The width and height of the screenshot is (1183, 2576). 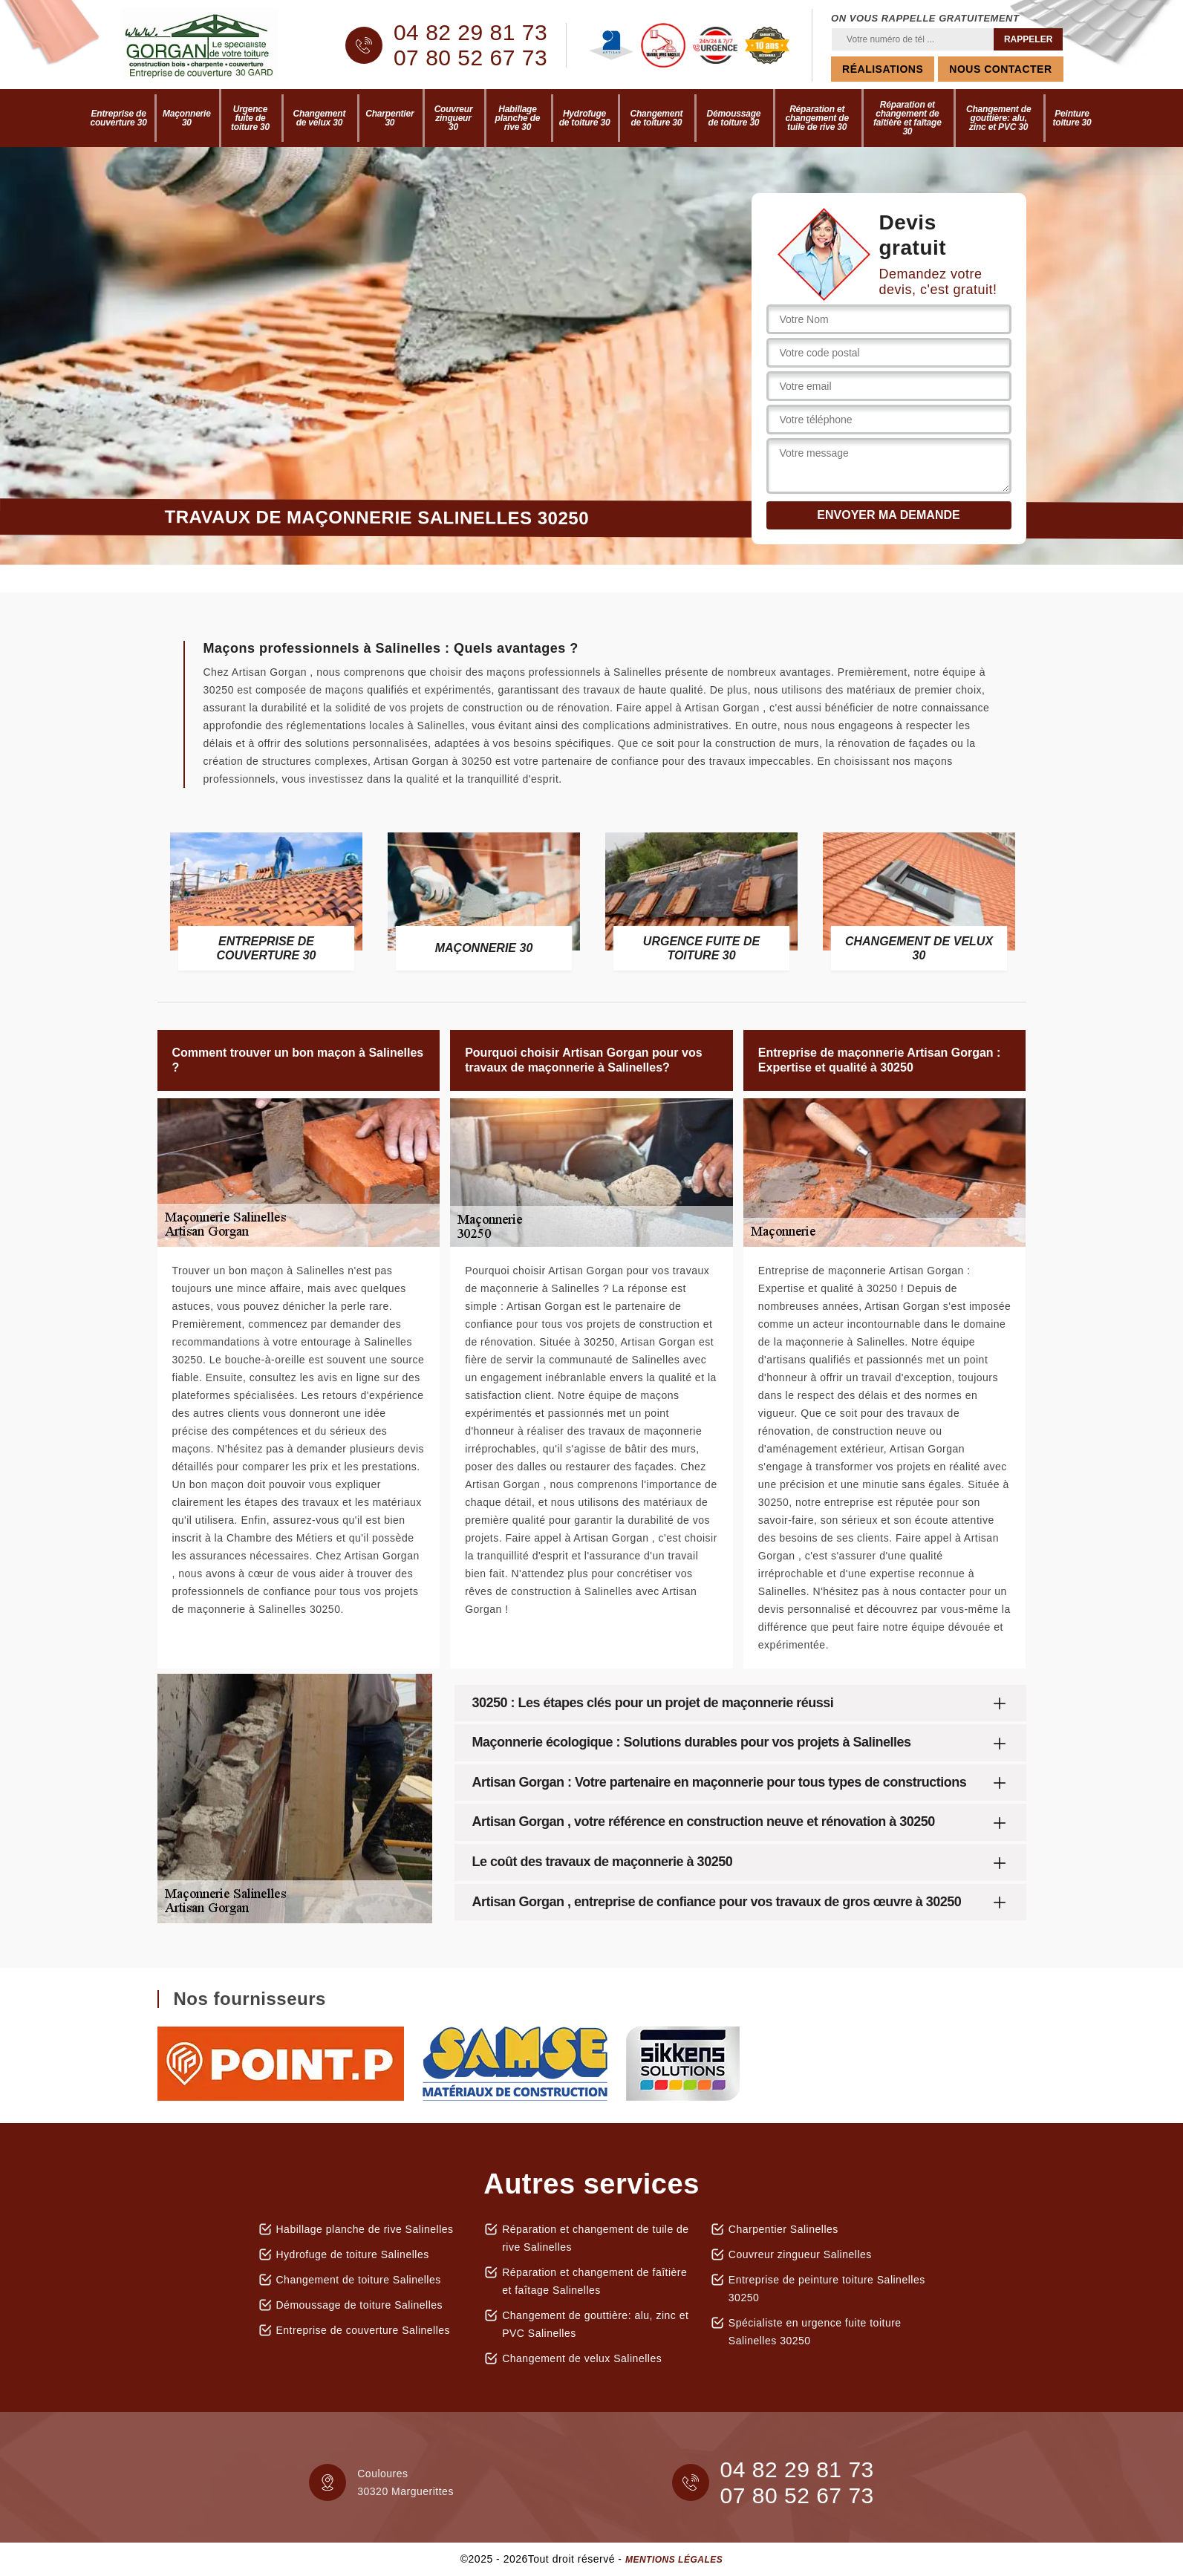 I want to click on Hydrofuge de toiture 30, so click(x=584, y=118).